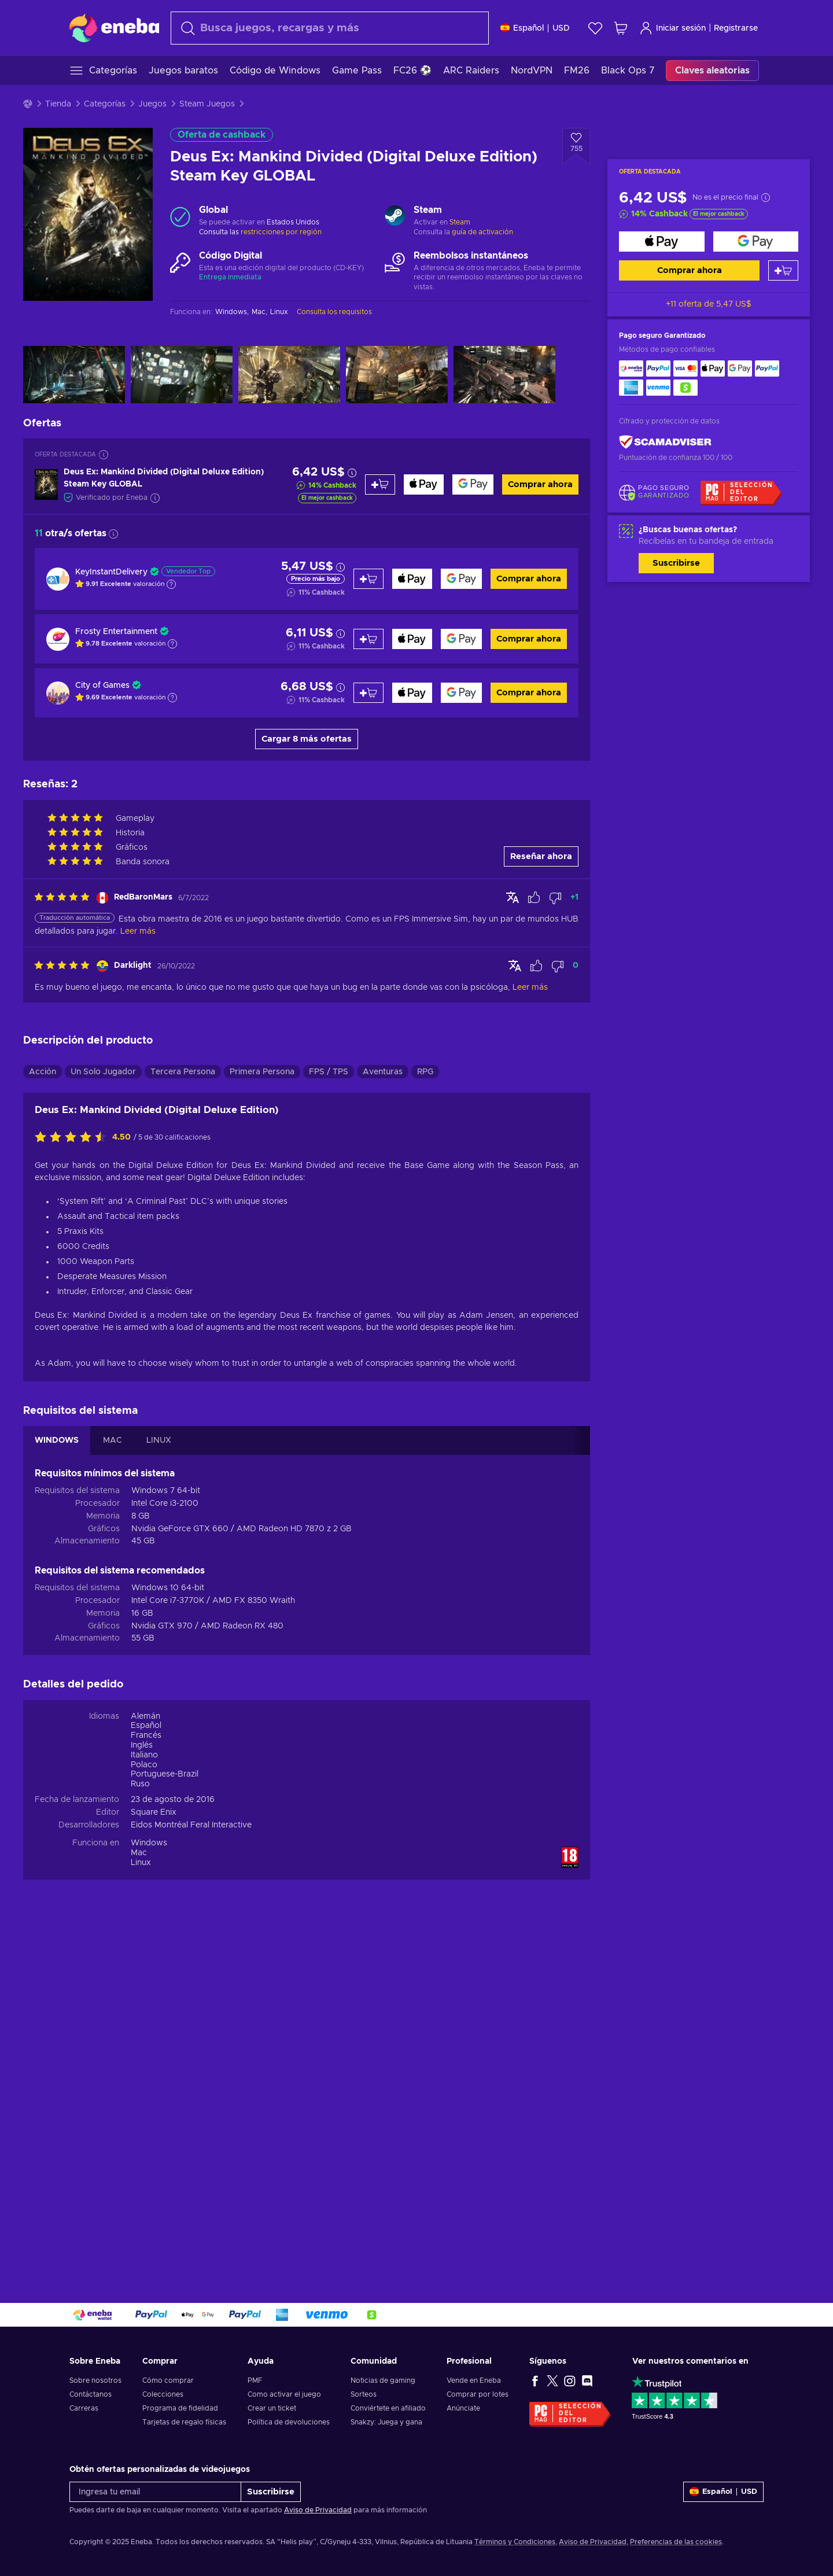 This screenshot has width=833, height=2576. Describe the element at coordinates (364, 2394) in the screenshot. I see `Sorteos` at that location.